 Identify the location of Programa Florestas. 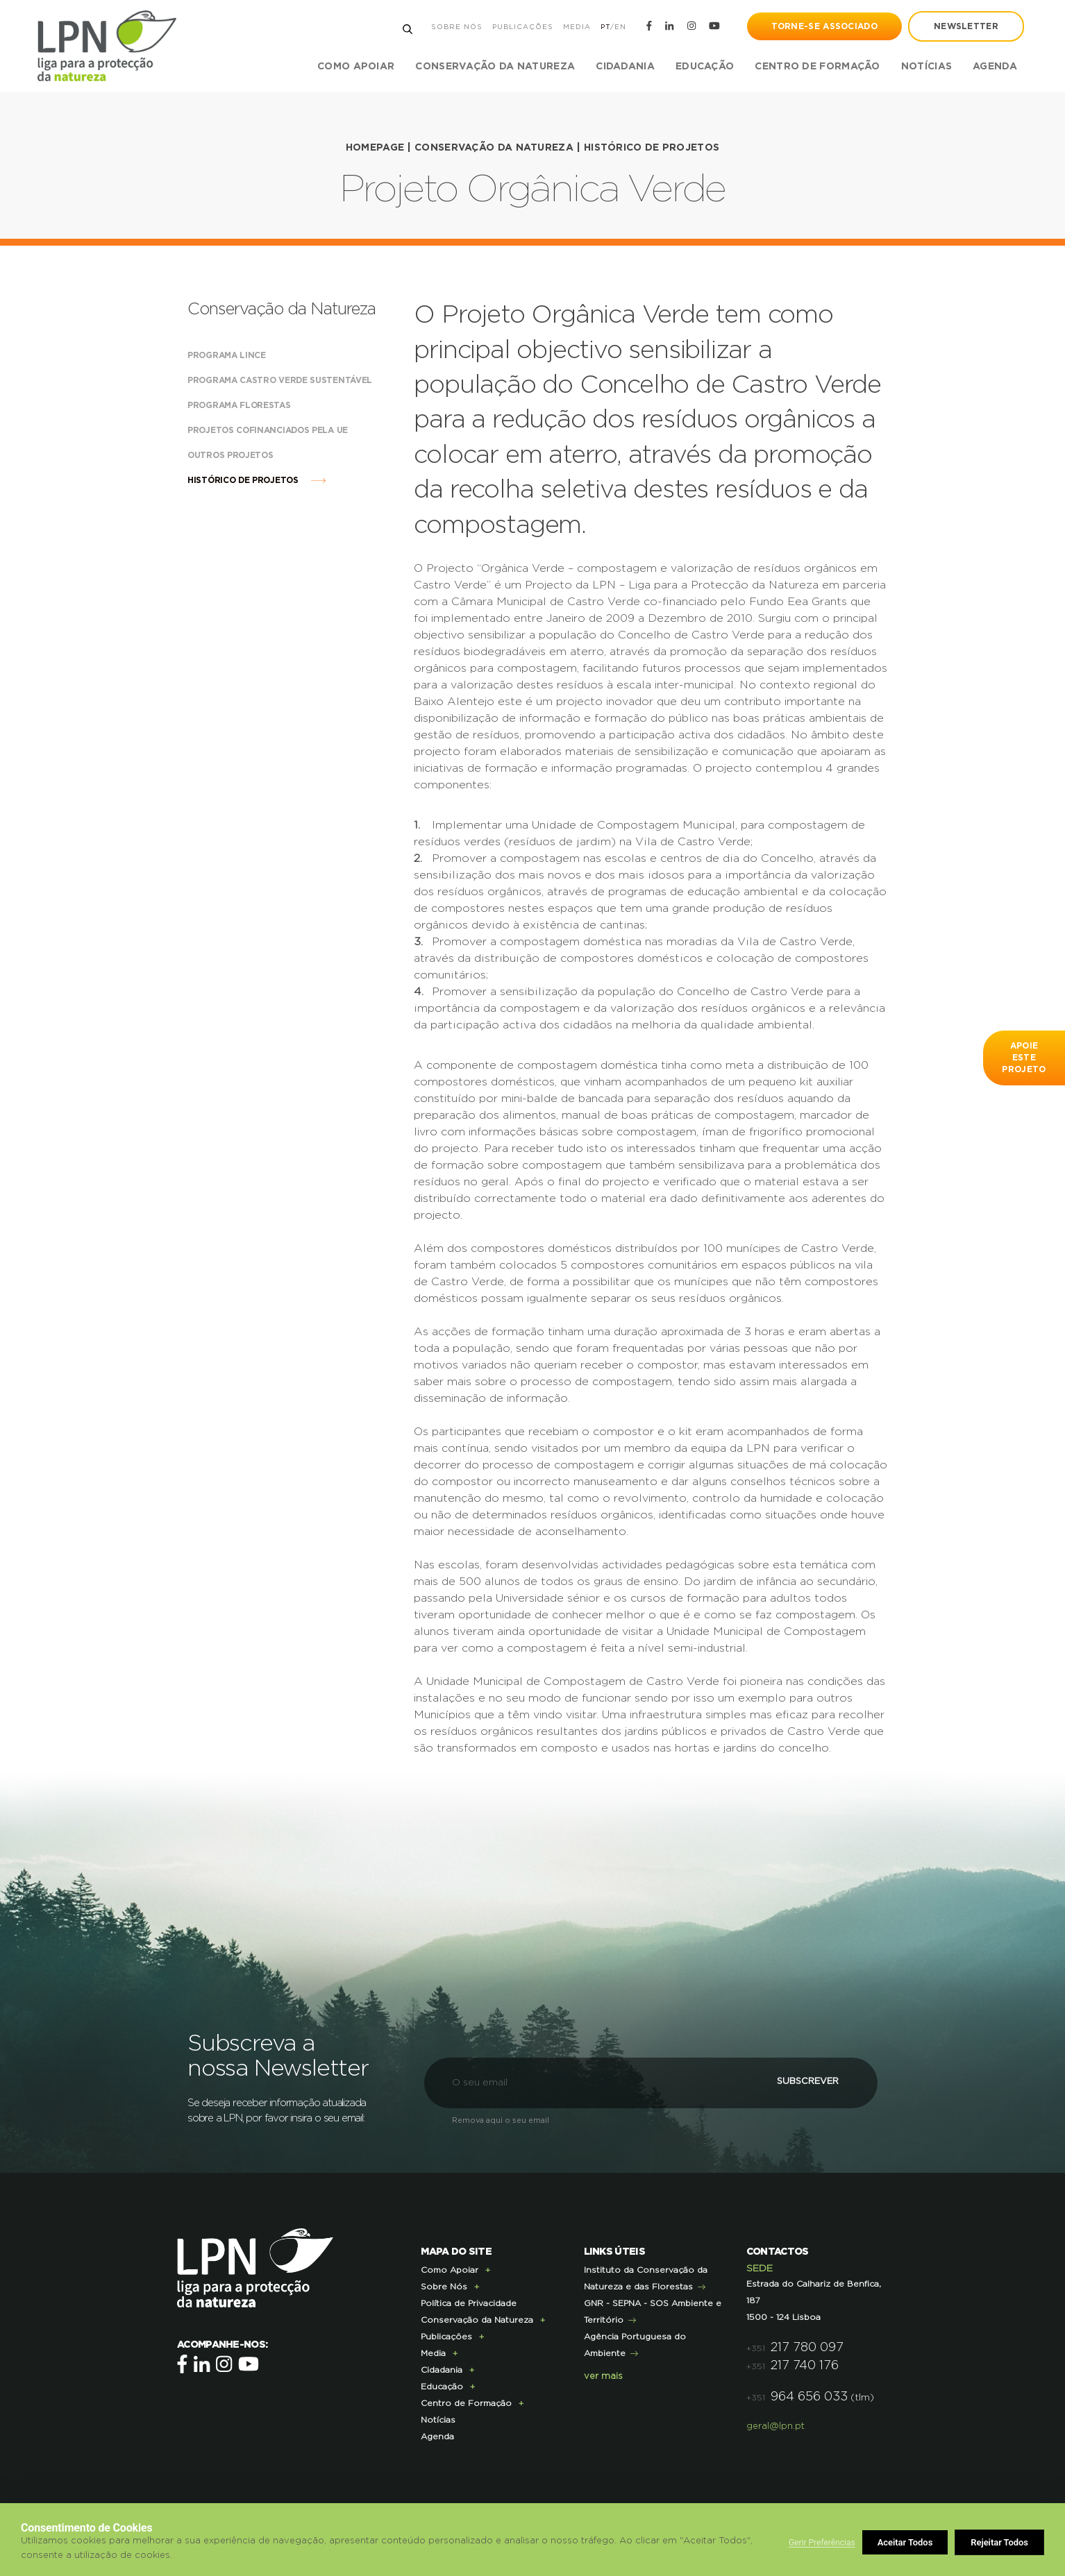
(252, 404).